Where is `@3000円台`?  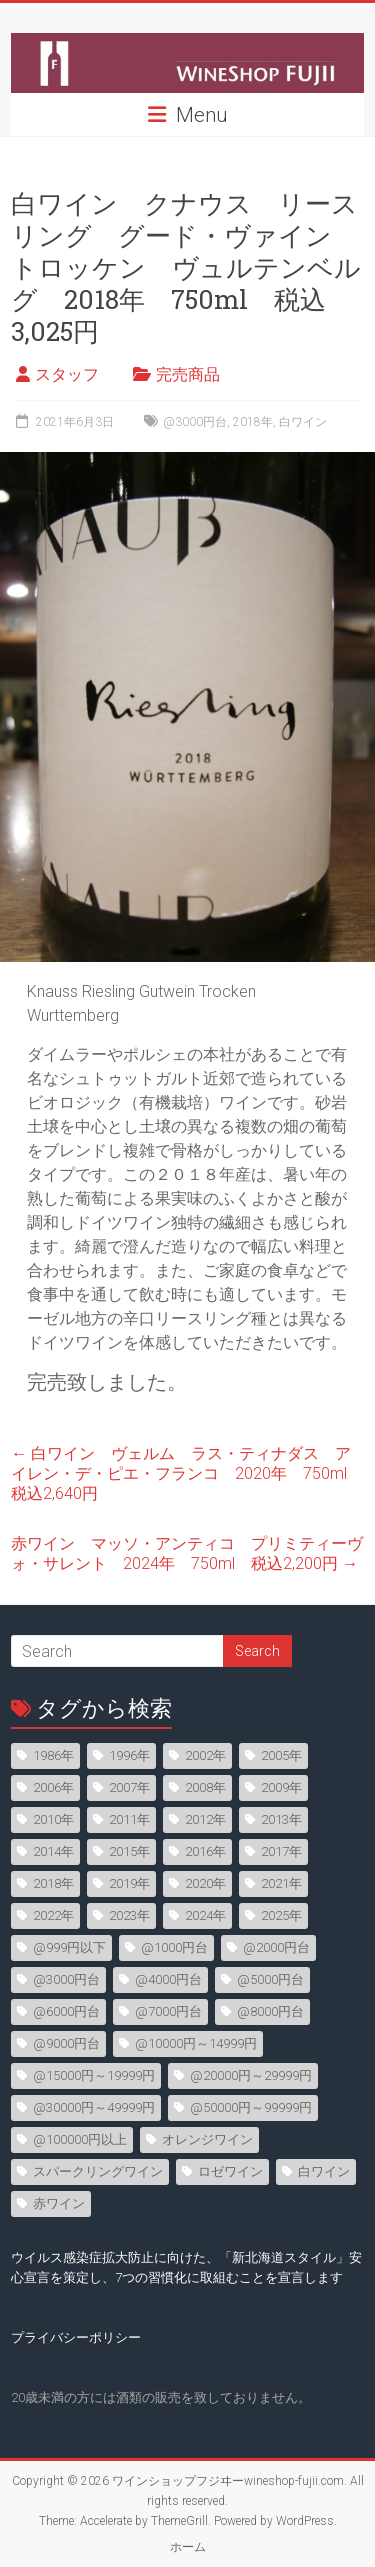
@3000円台 is located at coordinates (195, 422).